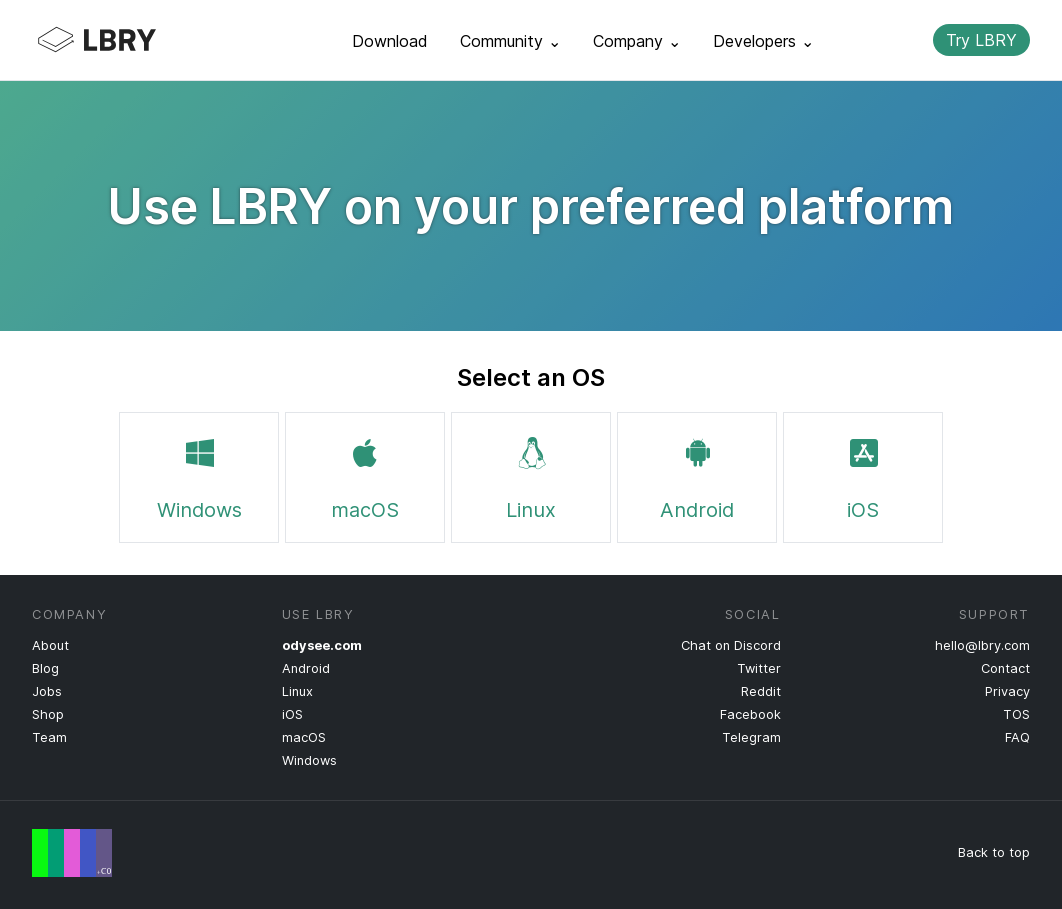  I want to click on iOS, so click(863, 475).